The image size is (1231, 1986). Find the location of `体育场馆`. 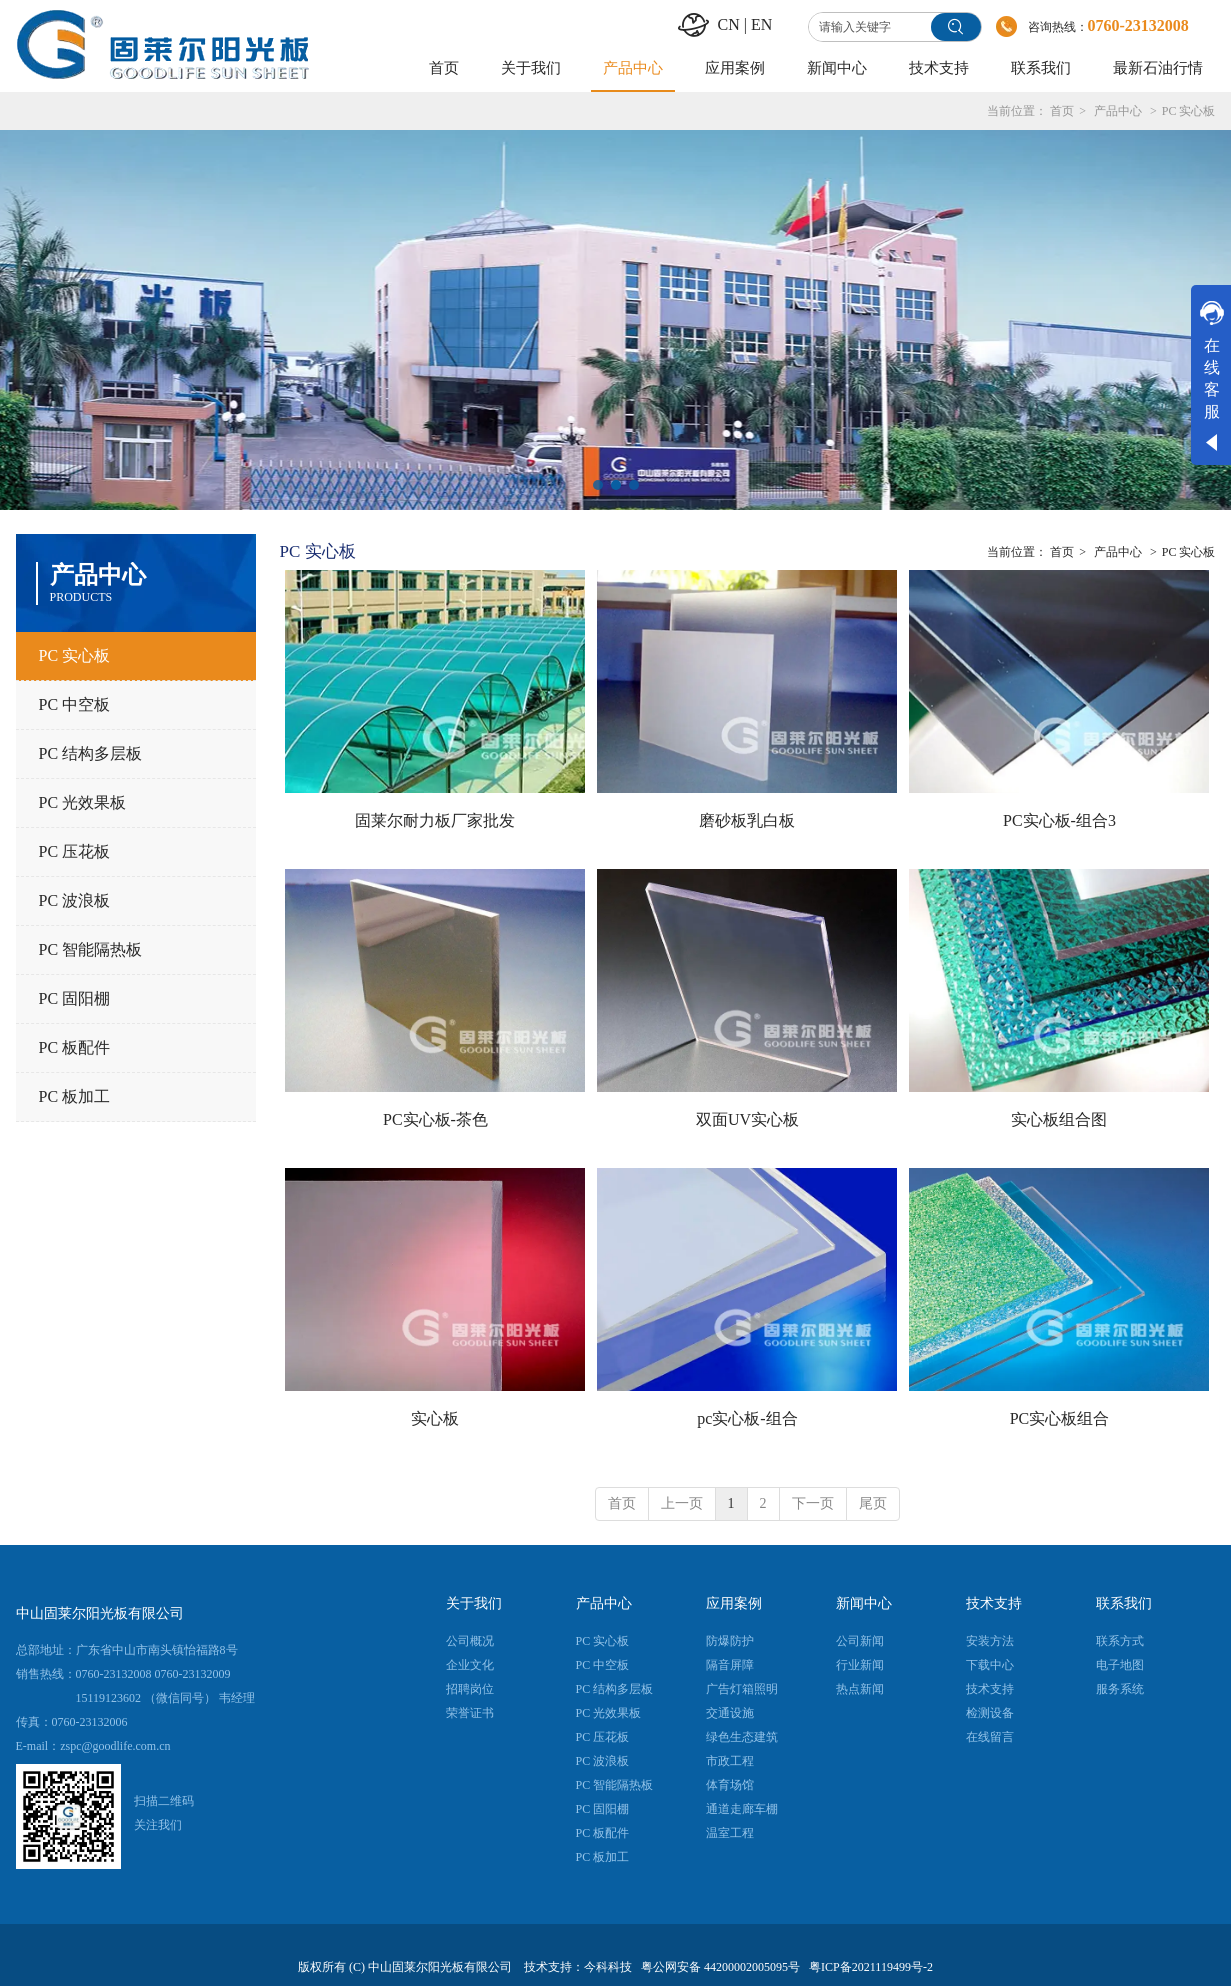

体育场馆 is located at coordinates (730, 1785).